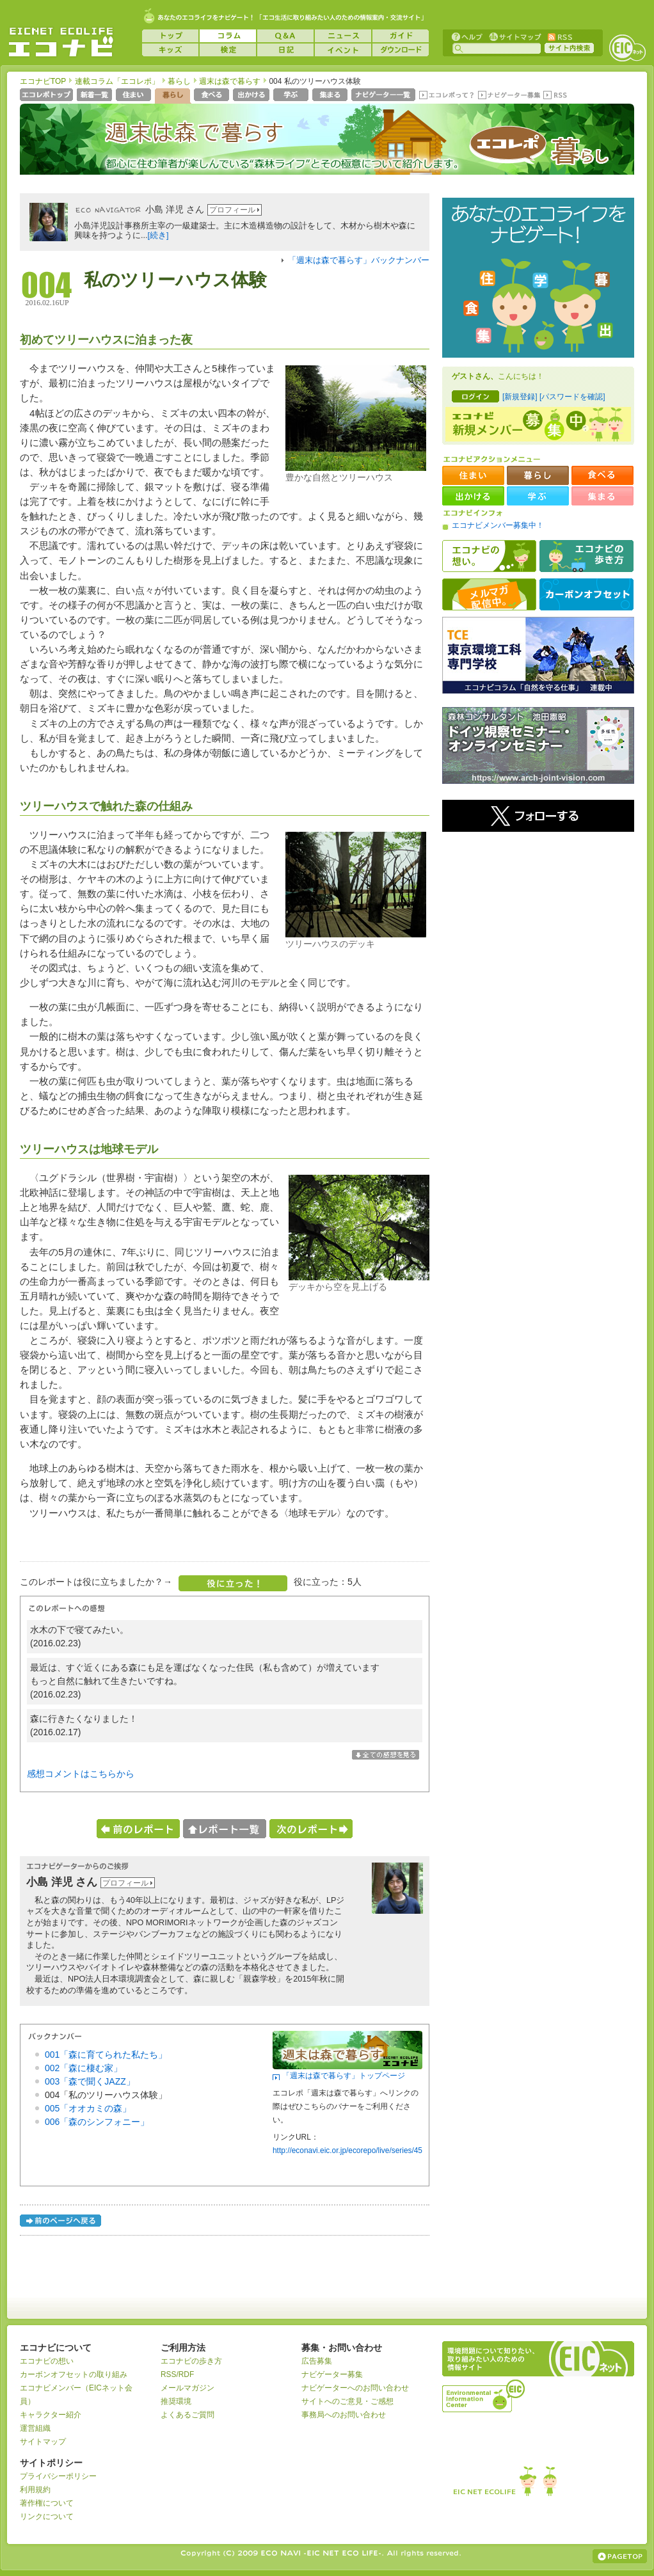 The height and width of the screenshot is (2576, 654). What do you see at coordinates (520, 396) in the screenshot?
I see `[新規登録]` at bounding box center [520, 396].